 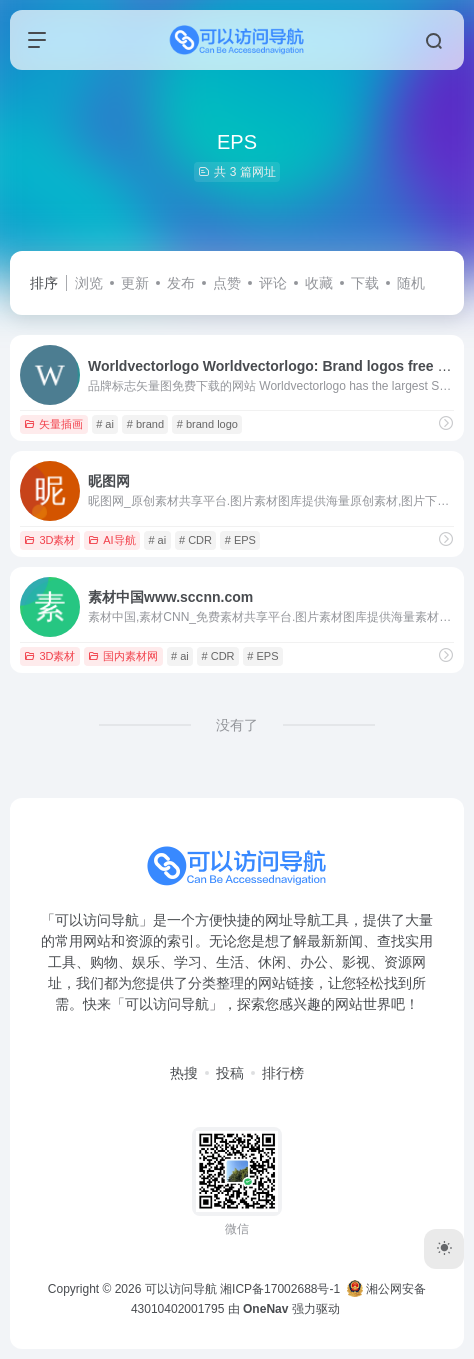 I want to click on 评论, so click(x=273, y=283).